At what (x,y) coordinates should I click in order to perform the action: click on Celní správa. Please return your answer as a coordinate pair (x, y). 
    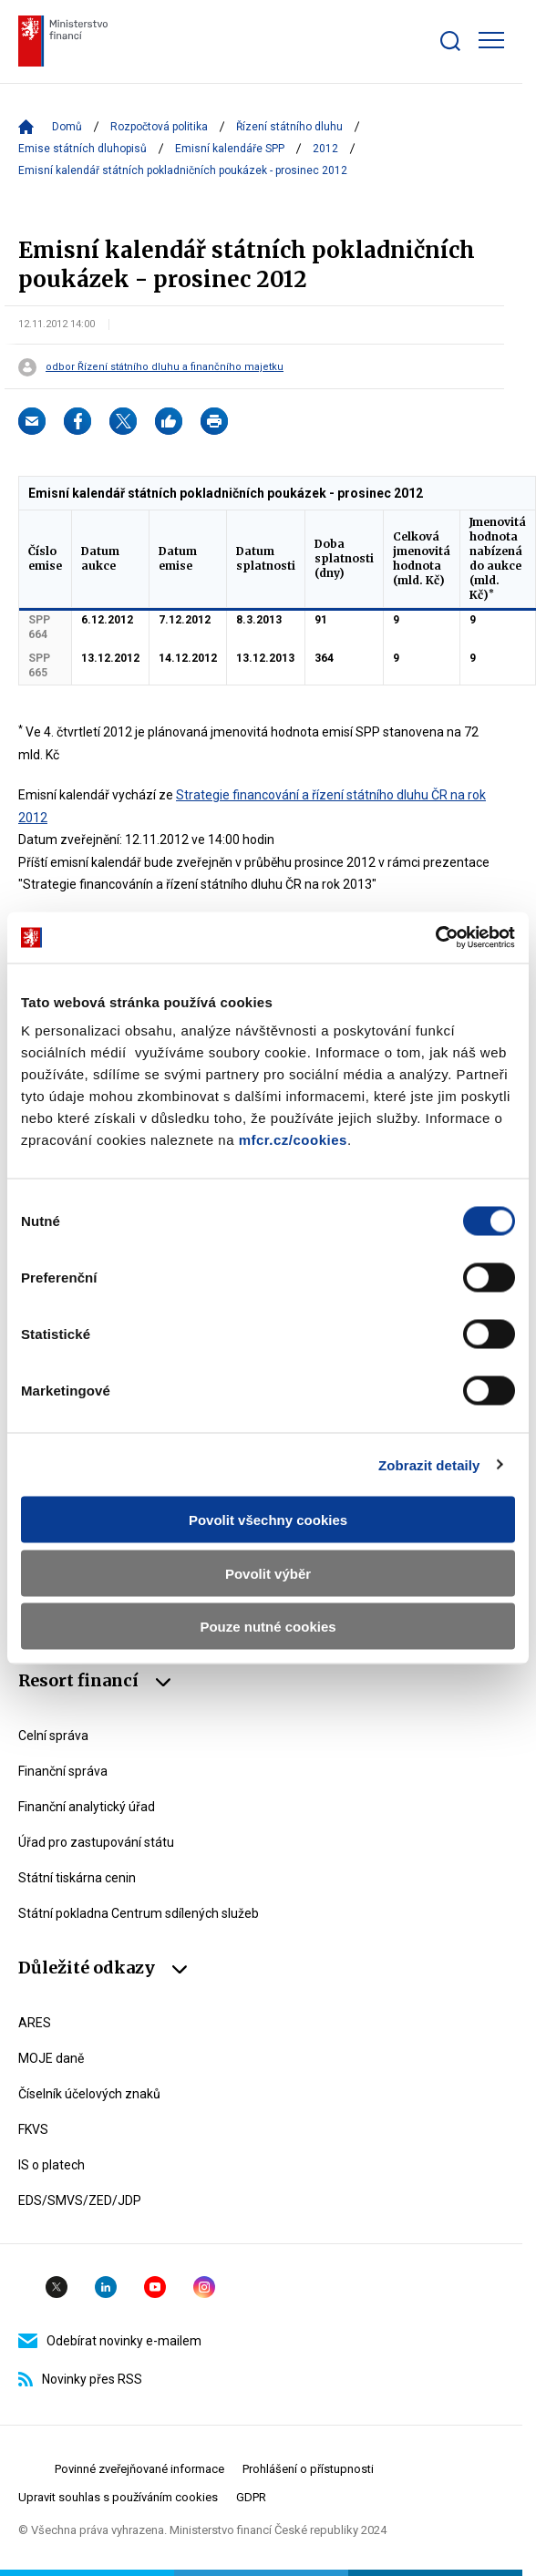
    Looking at the image, I should click on (53, 1735).